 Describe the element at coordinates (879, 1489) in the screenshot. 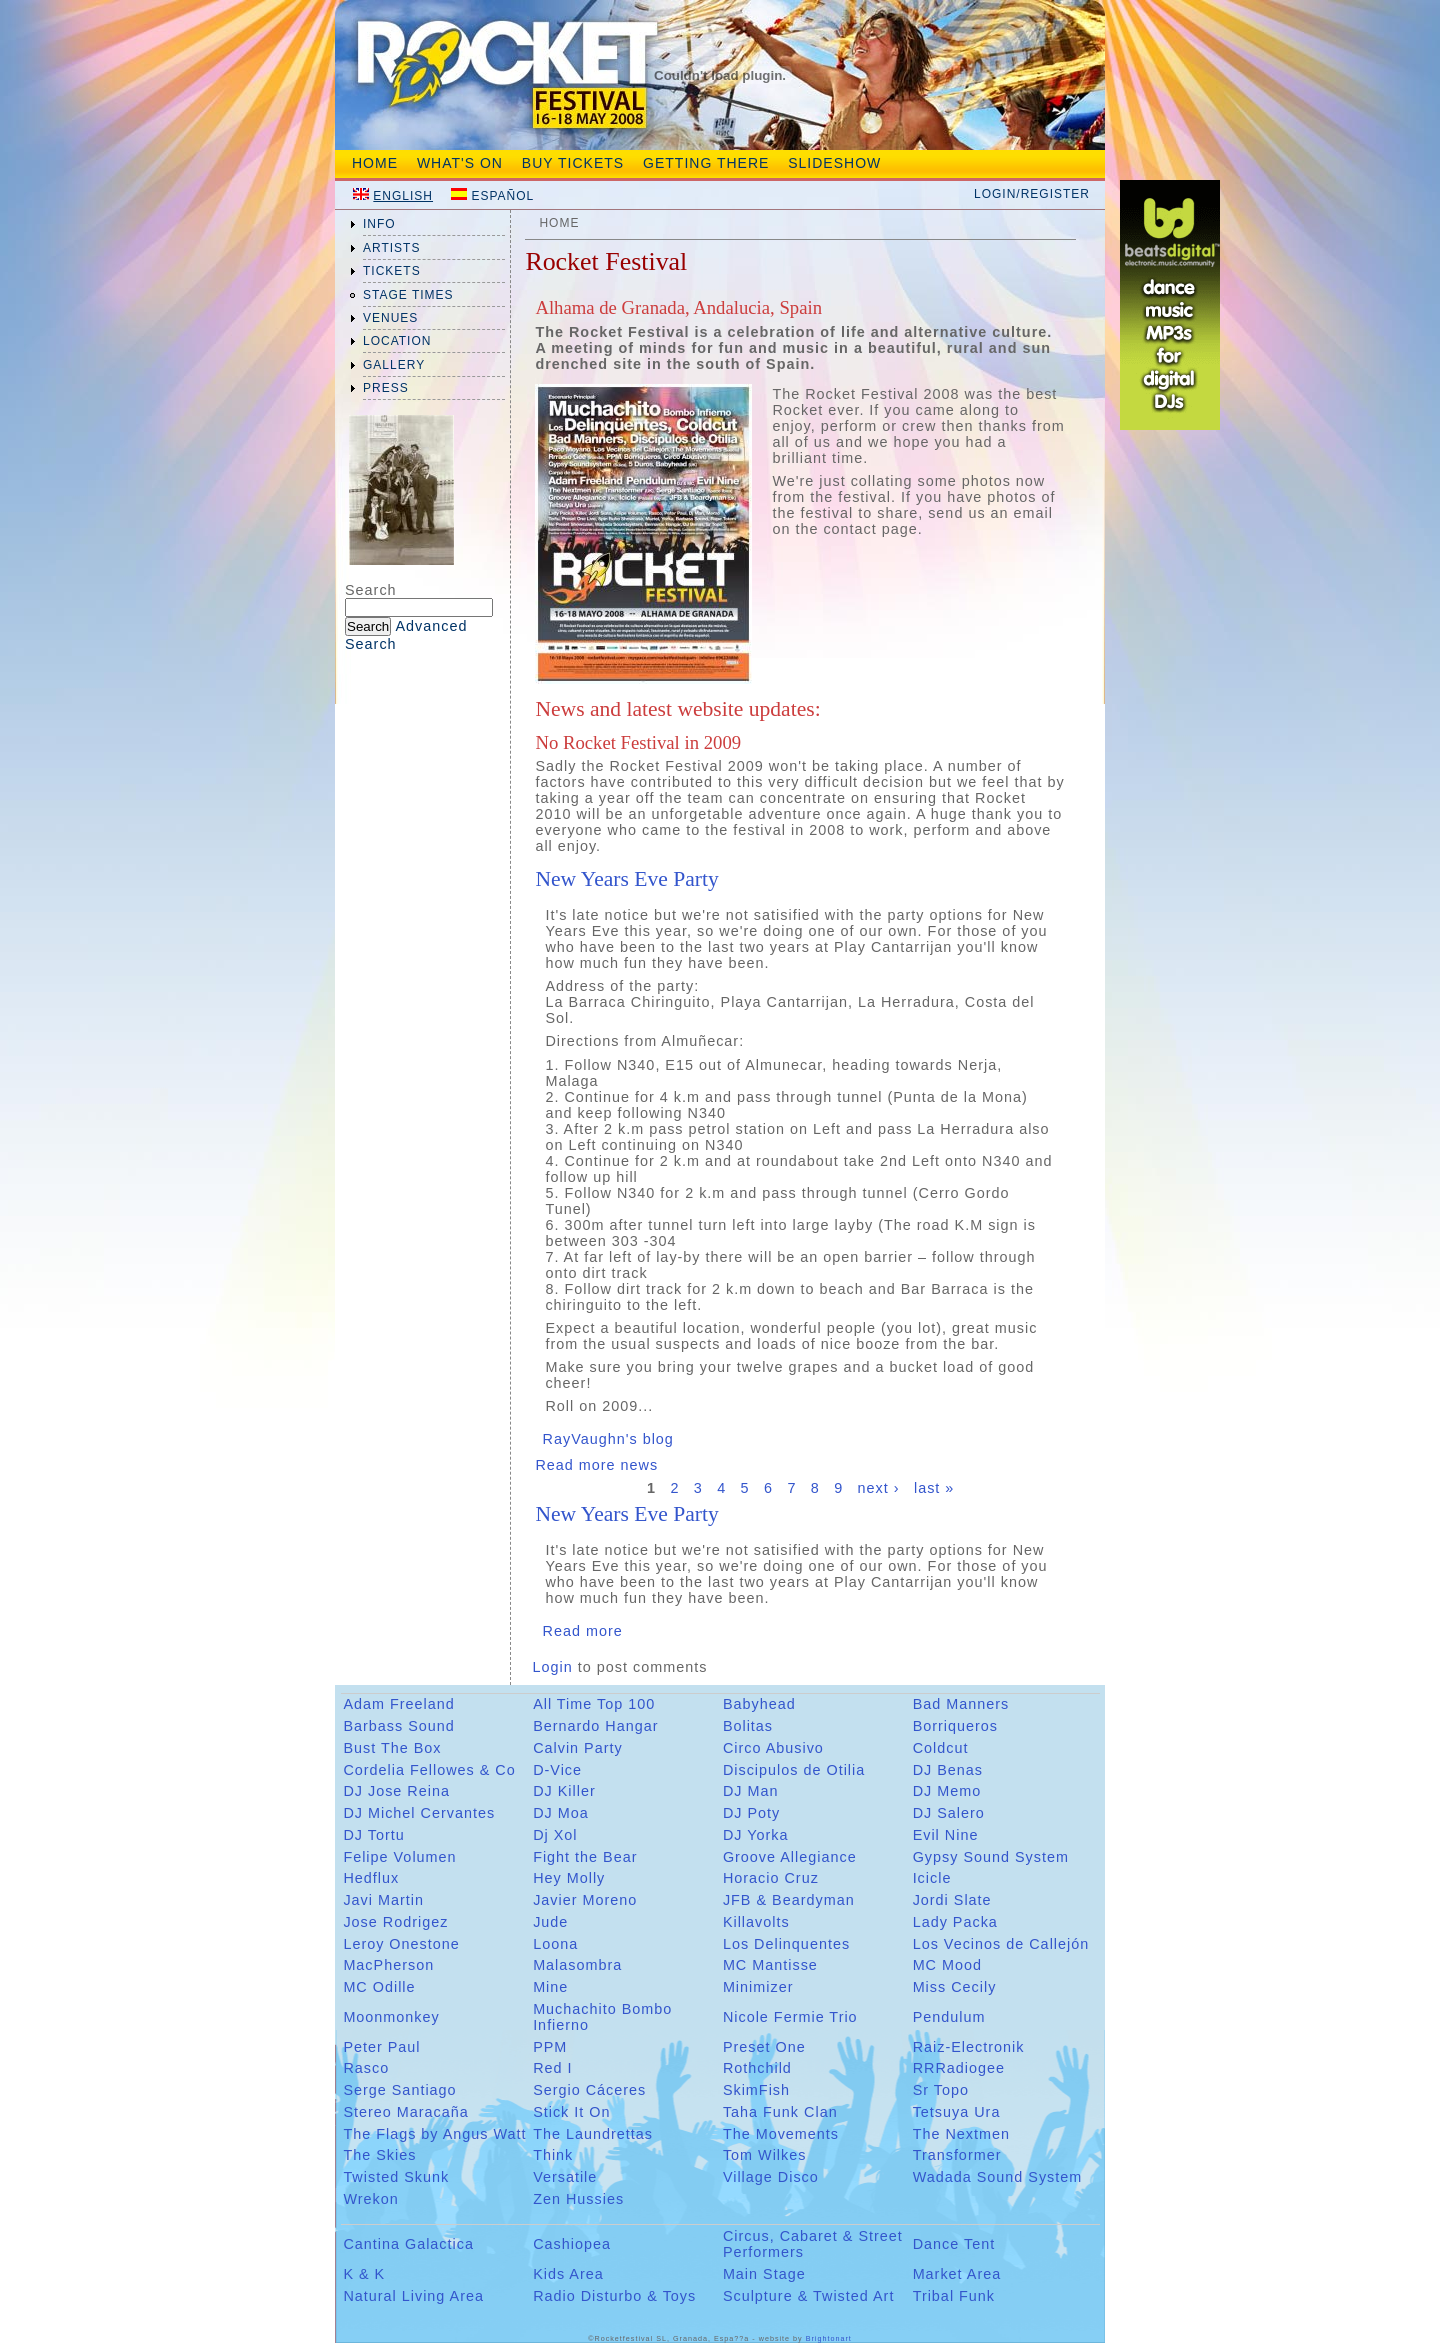

I see `next ›` at that location.